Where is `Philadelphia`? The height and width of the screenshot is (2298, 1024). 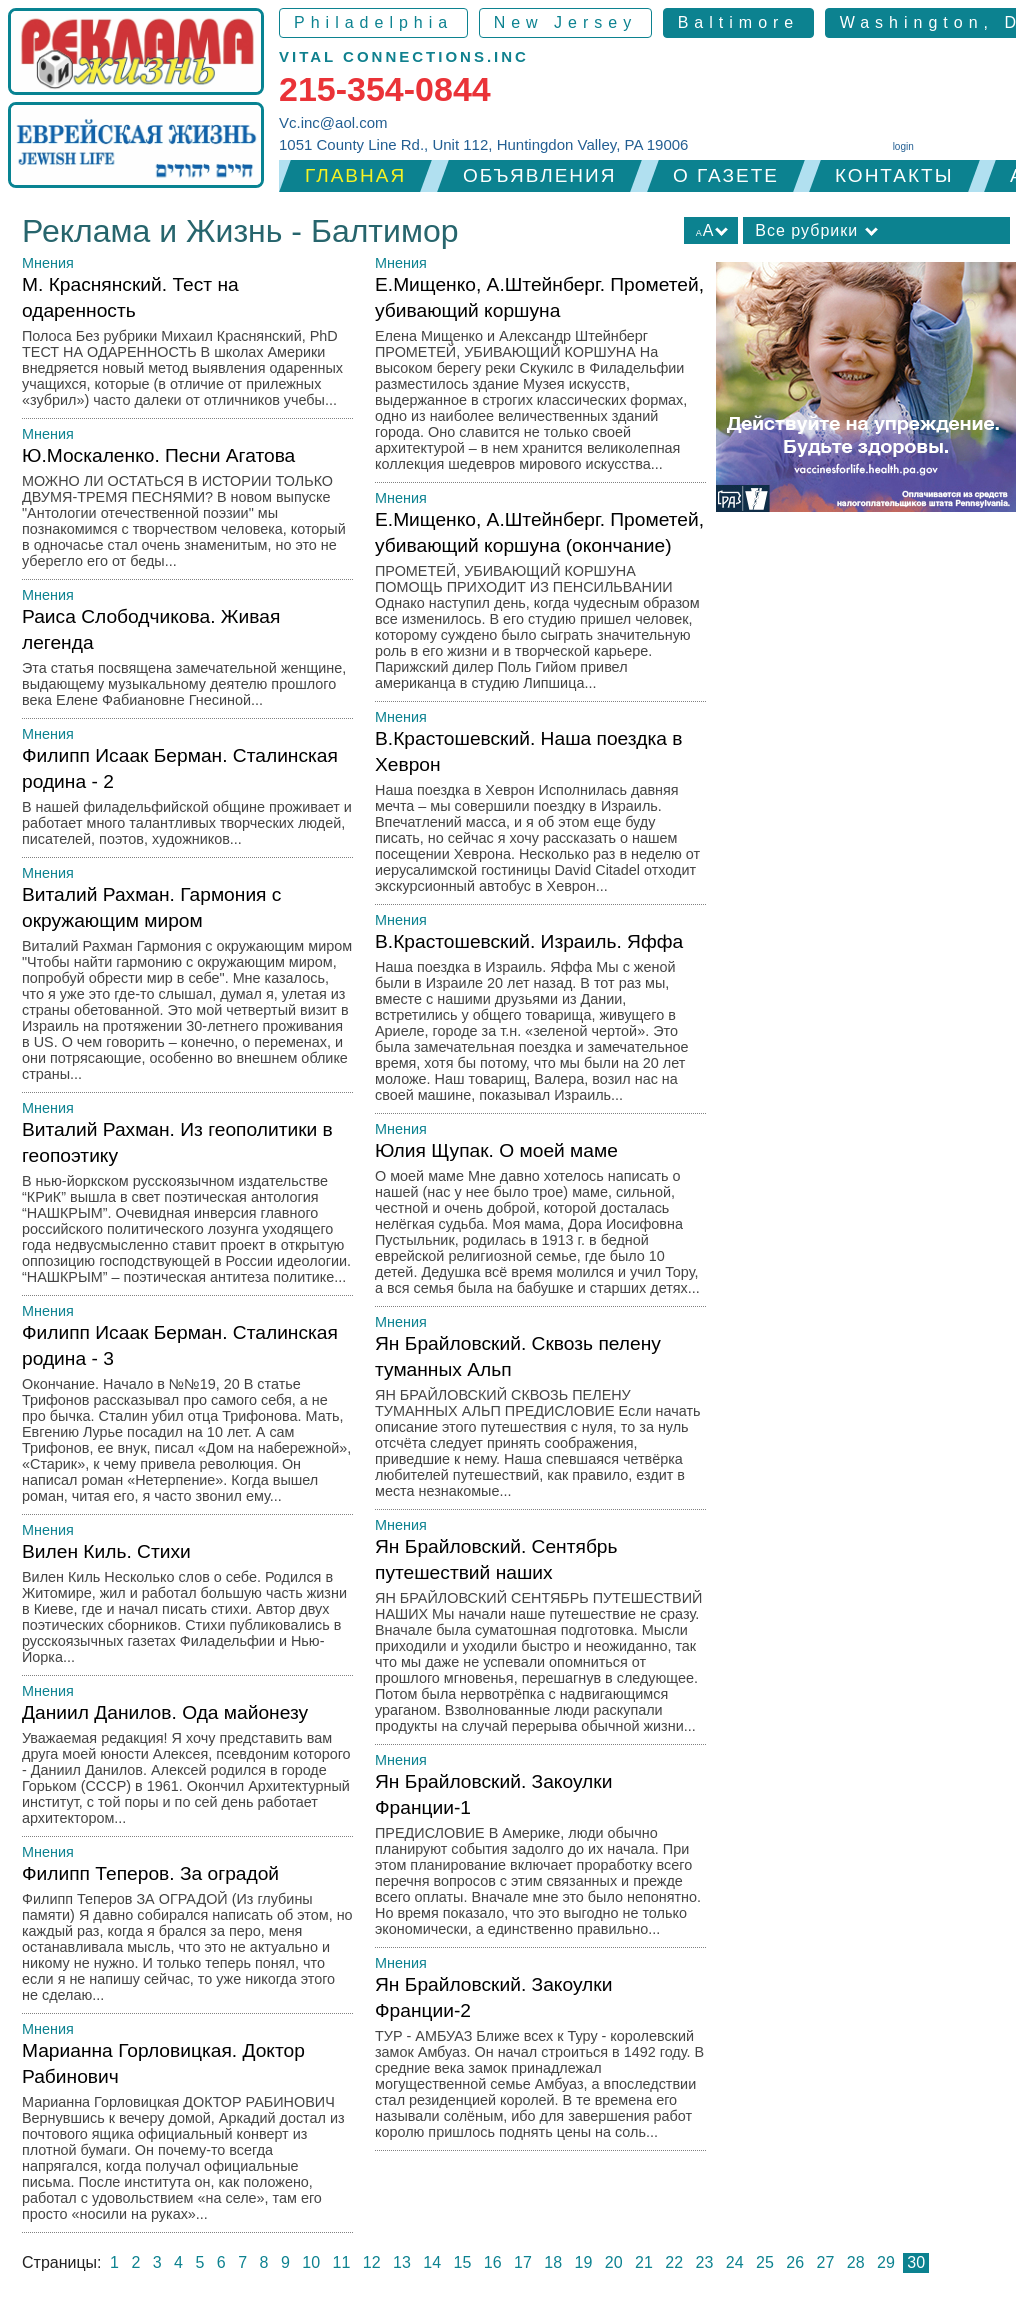 Philadelphia is located at coordinates (373, 22).